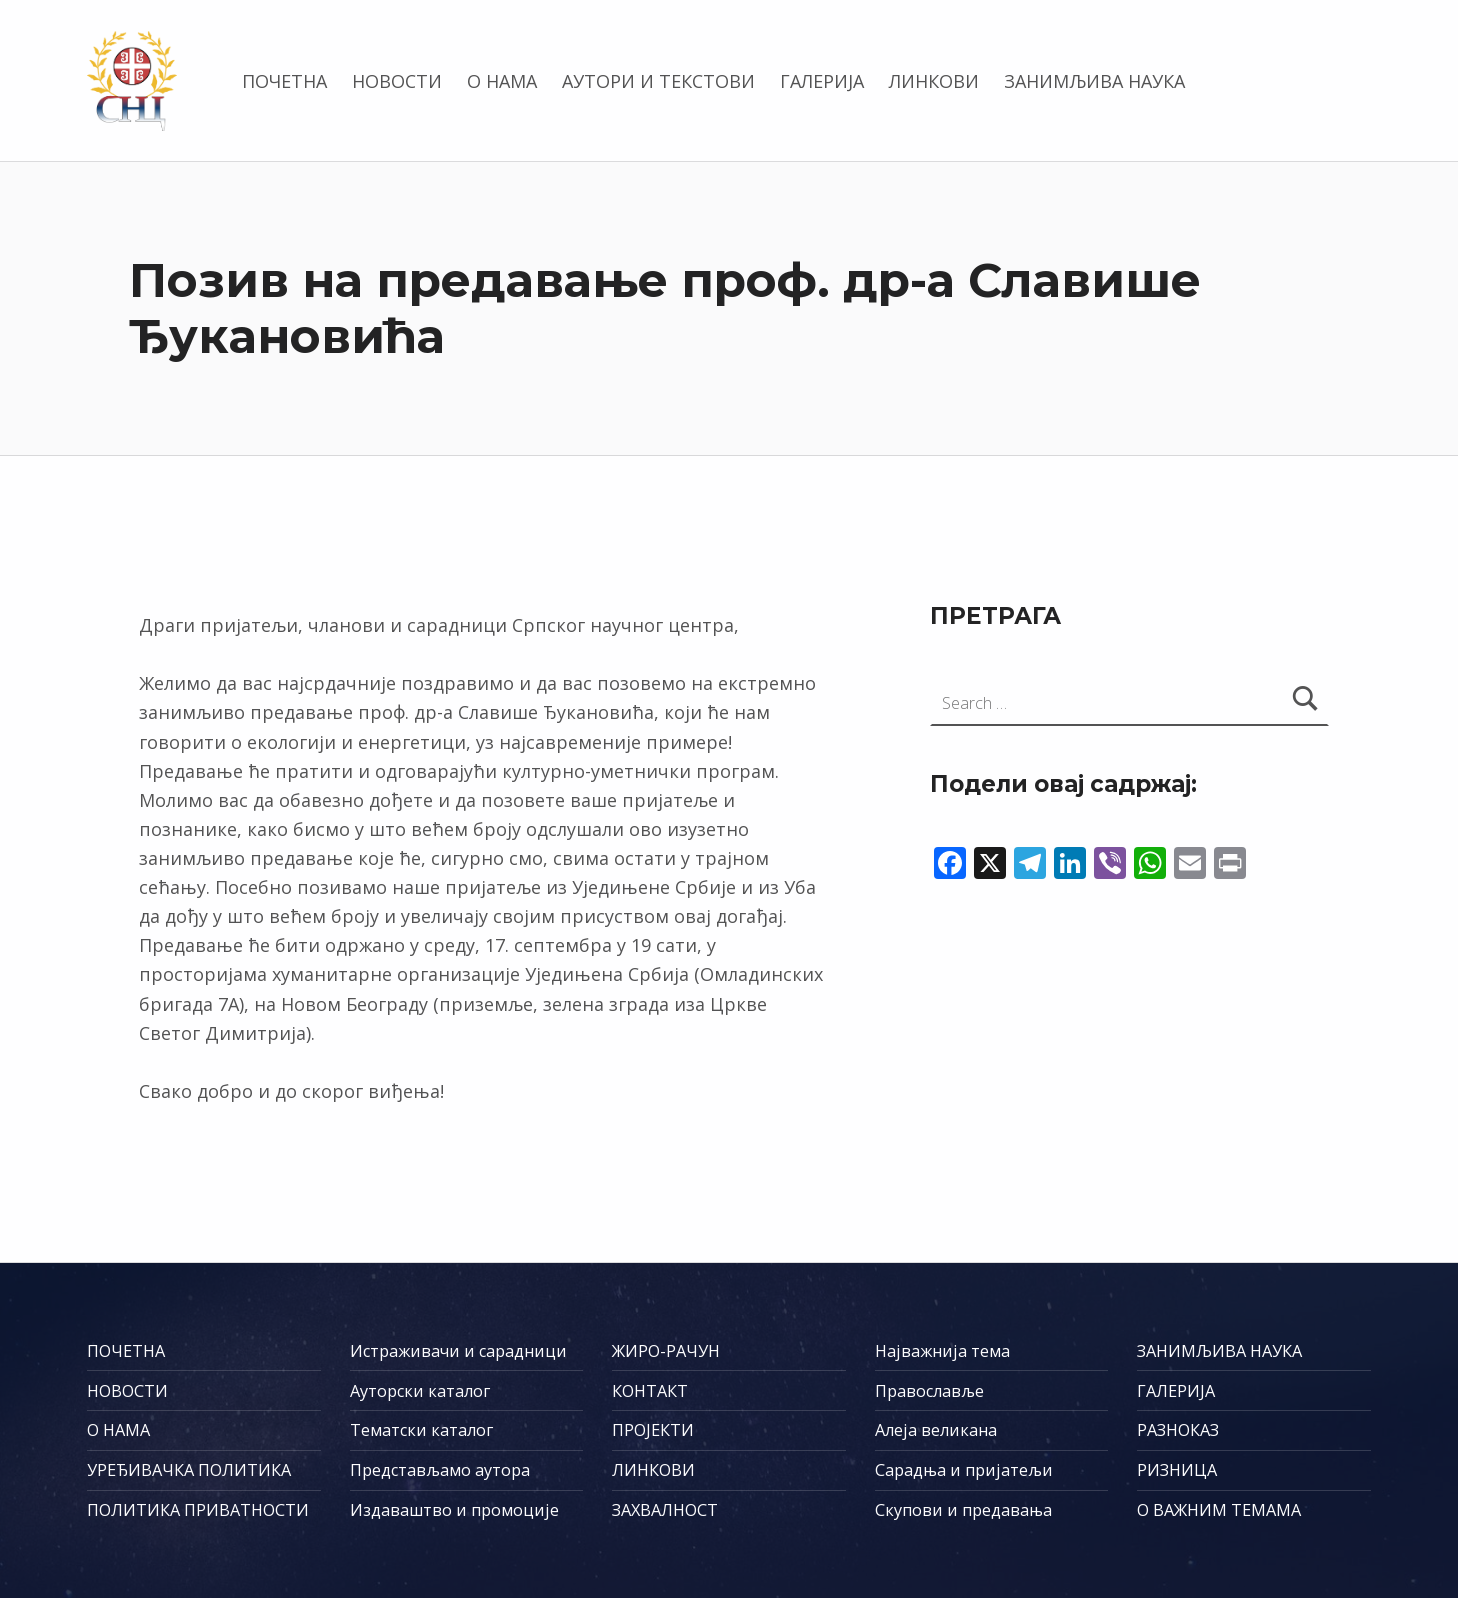  Describe the element at coordinates (284, 81) in the screenshot. I see `ПОЧЕТНА` at that location.